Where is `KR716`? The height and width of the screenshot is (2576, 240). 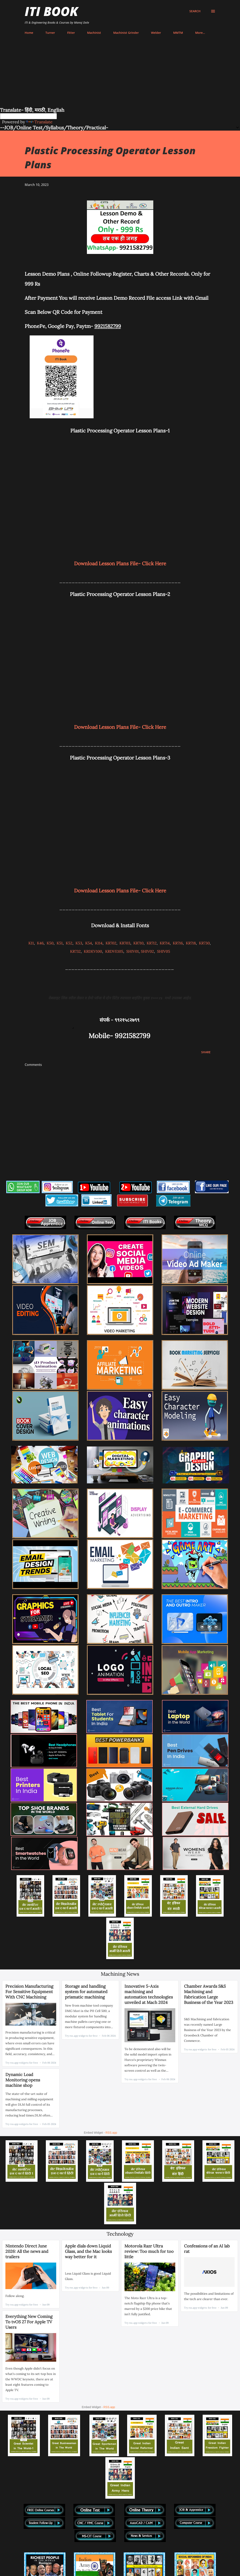 KR716 is located at coordinates (178, 943).